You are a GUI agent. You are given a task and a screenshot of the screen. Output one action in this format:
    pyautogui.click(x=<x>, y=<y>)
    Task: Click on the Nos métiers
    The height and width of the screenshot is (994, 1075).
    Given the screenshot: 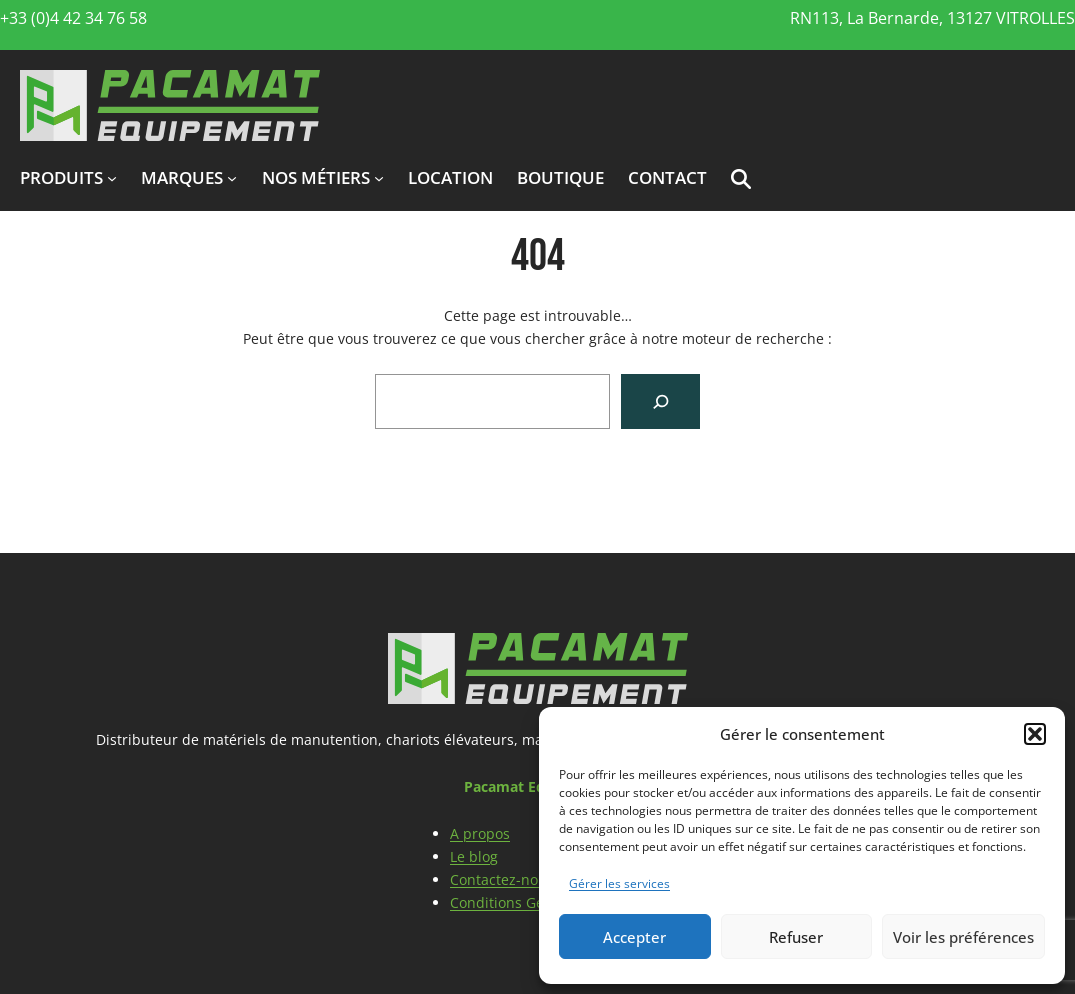 What is the action you would take?
    pyautogui.click(x=316, y=177)
    